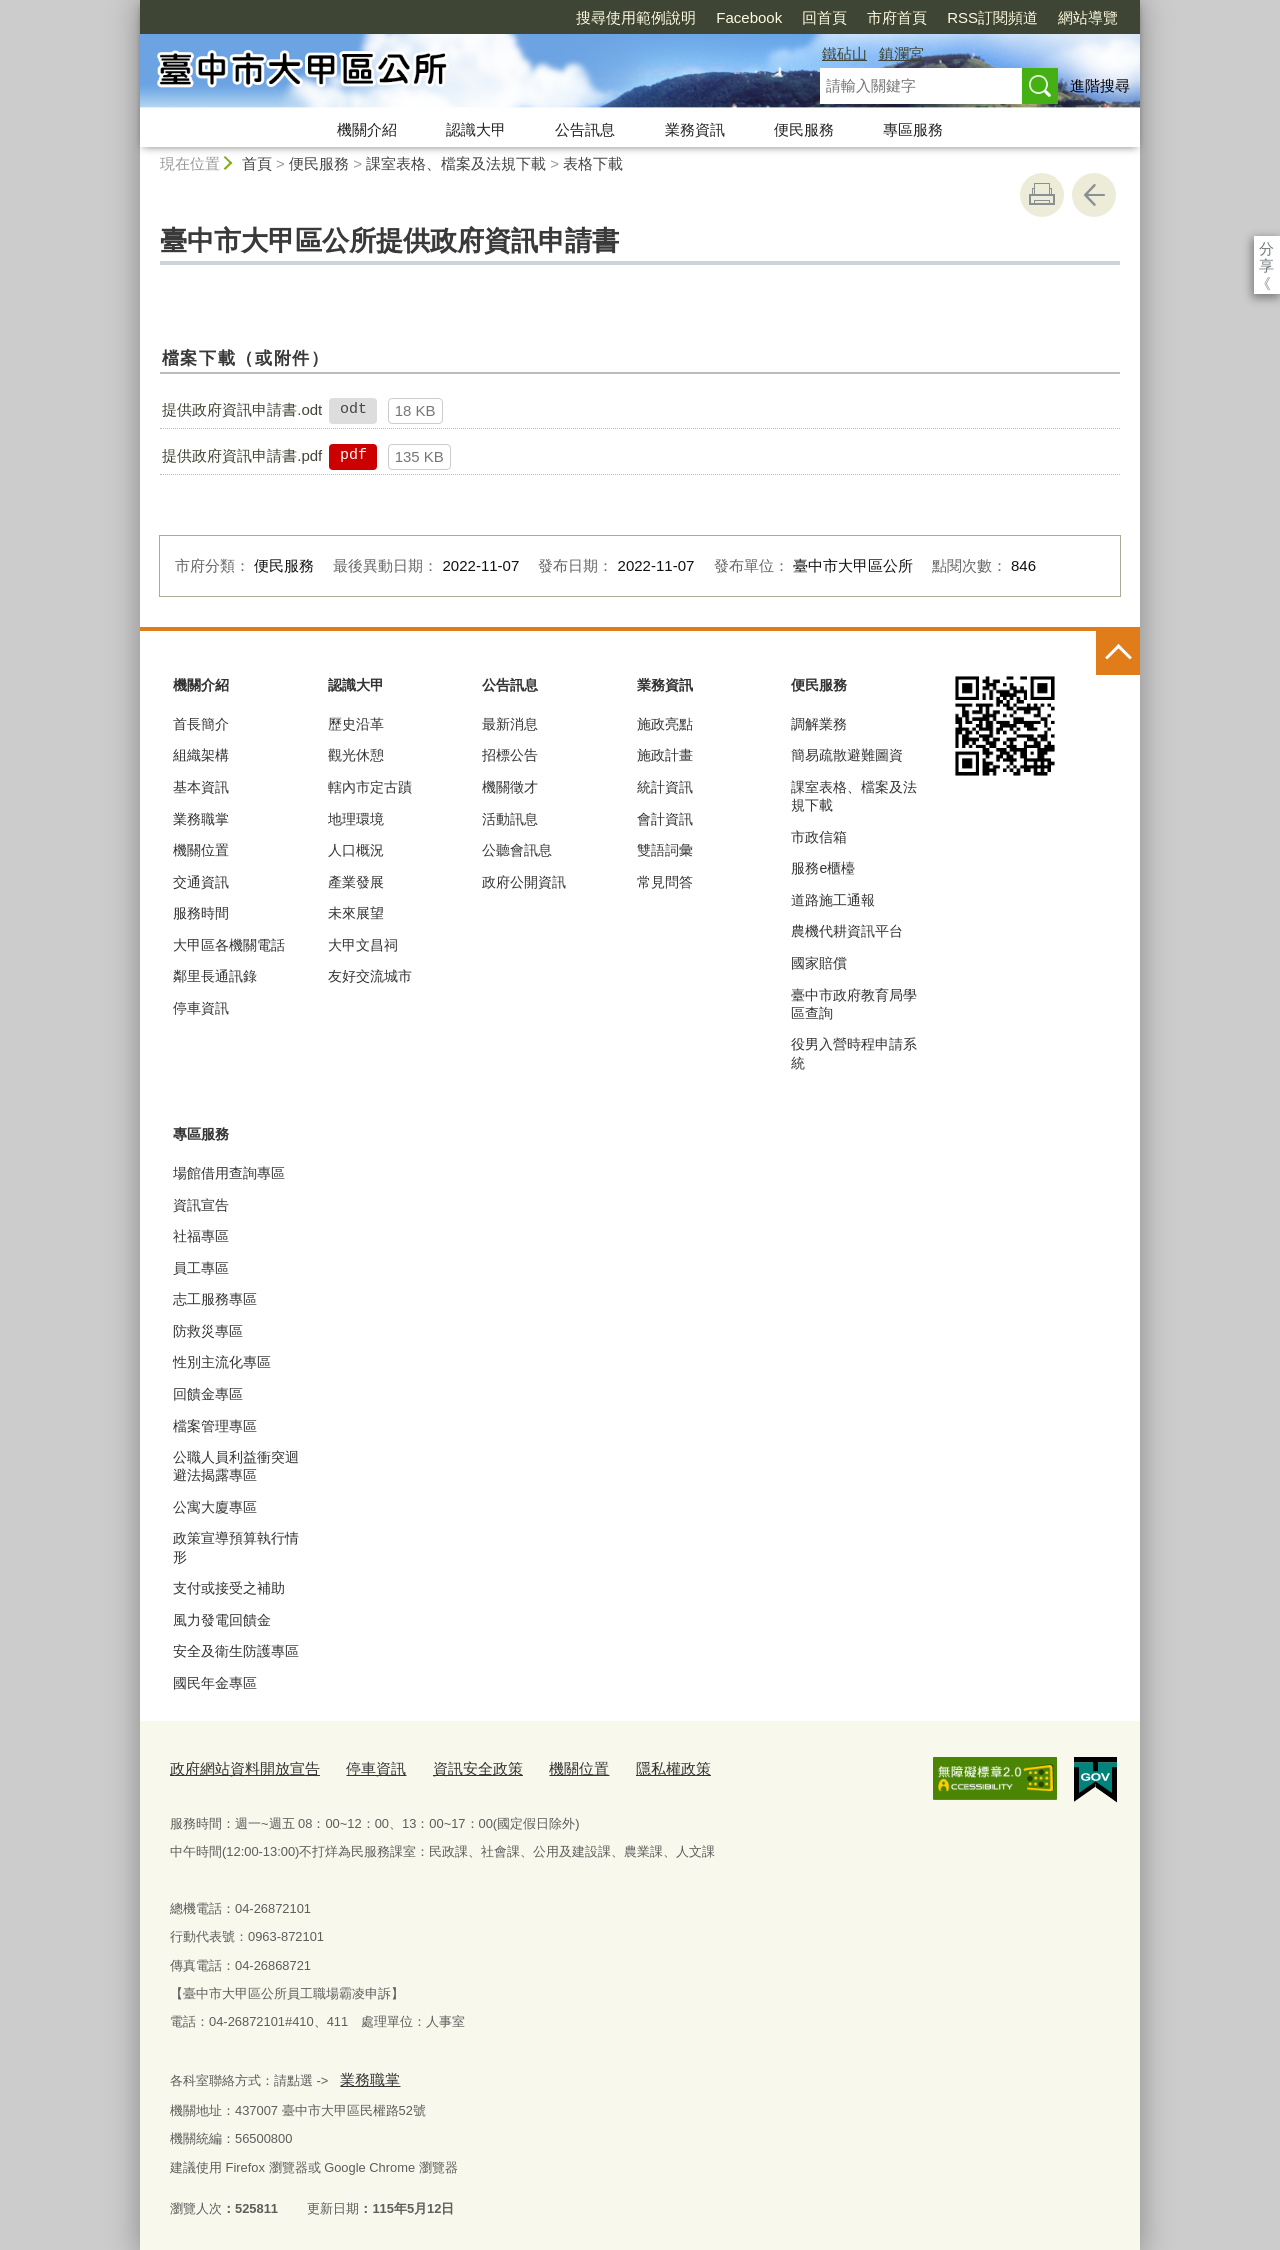  I want to click on 雙語詞彙, so click(665, 850).